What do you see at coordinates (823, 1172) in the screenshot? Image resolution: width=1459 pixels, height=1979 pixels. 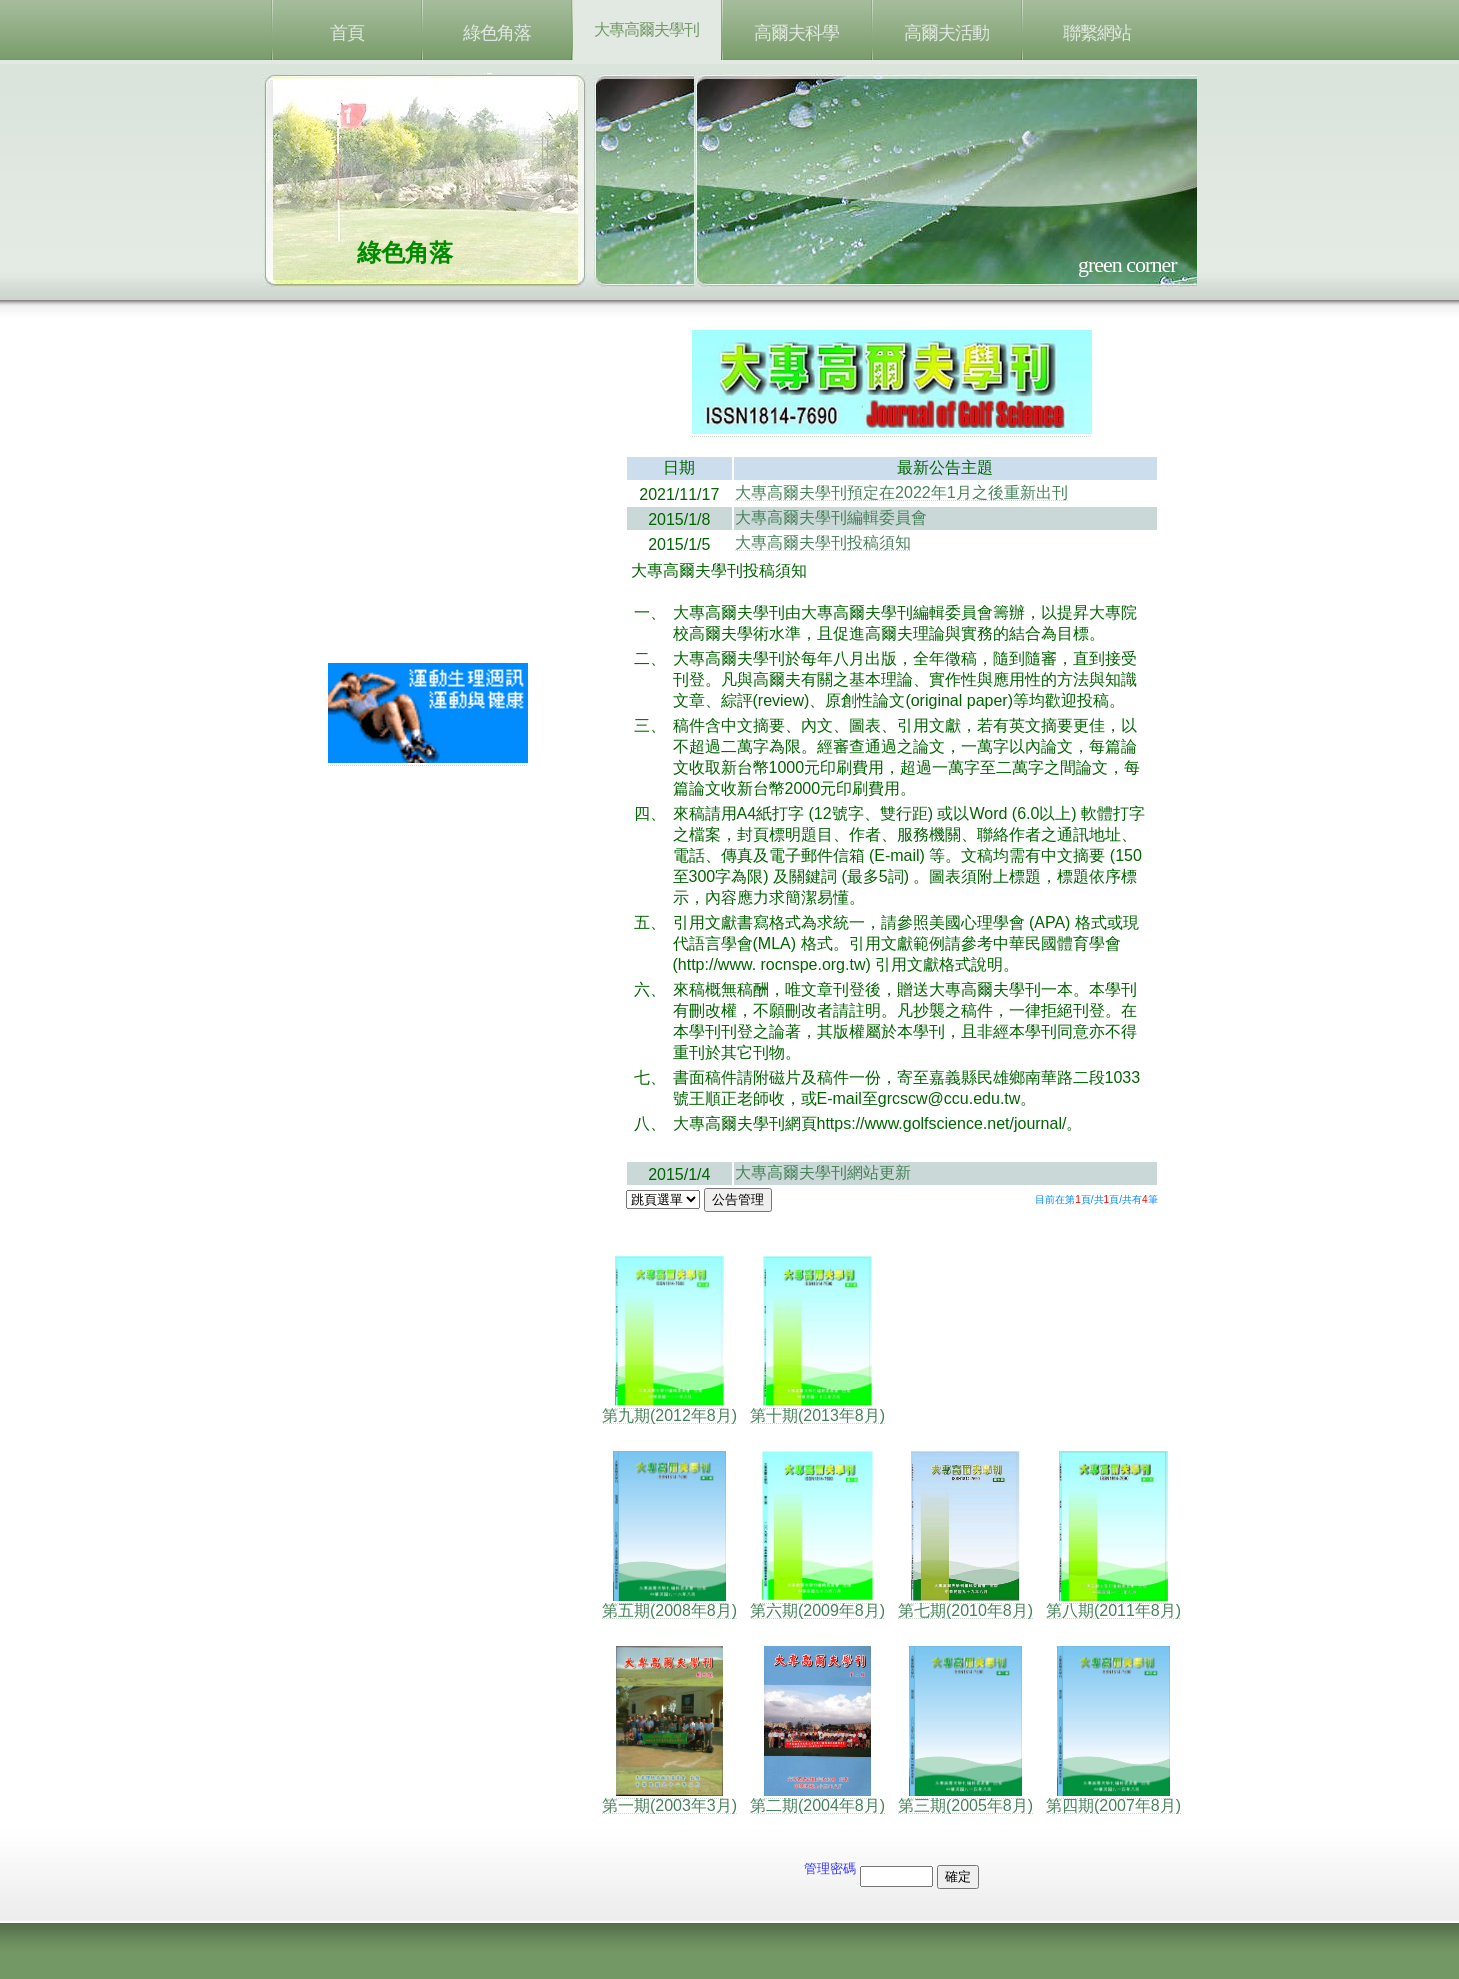 I see `大專高爾夫學刊網站更新` at bounding box center [823, 1172].